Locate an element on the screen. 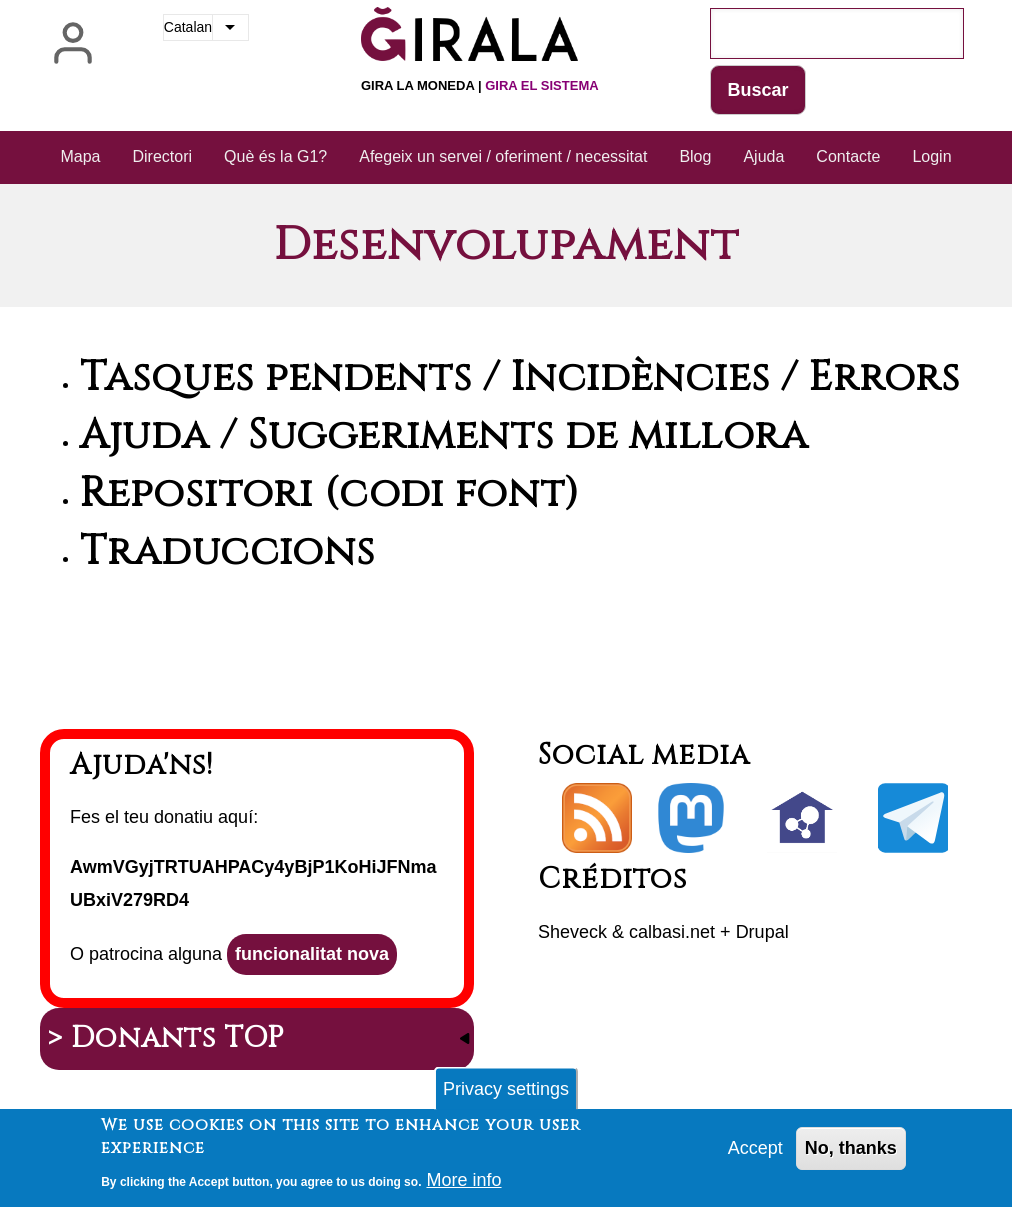 This screenshot has height=1207, width=1012. No, thanks is located at coordinates (851, 1152).